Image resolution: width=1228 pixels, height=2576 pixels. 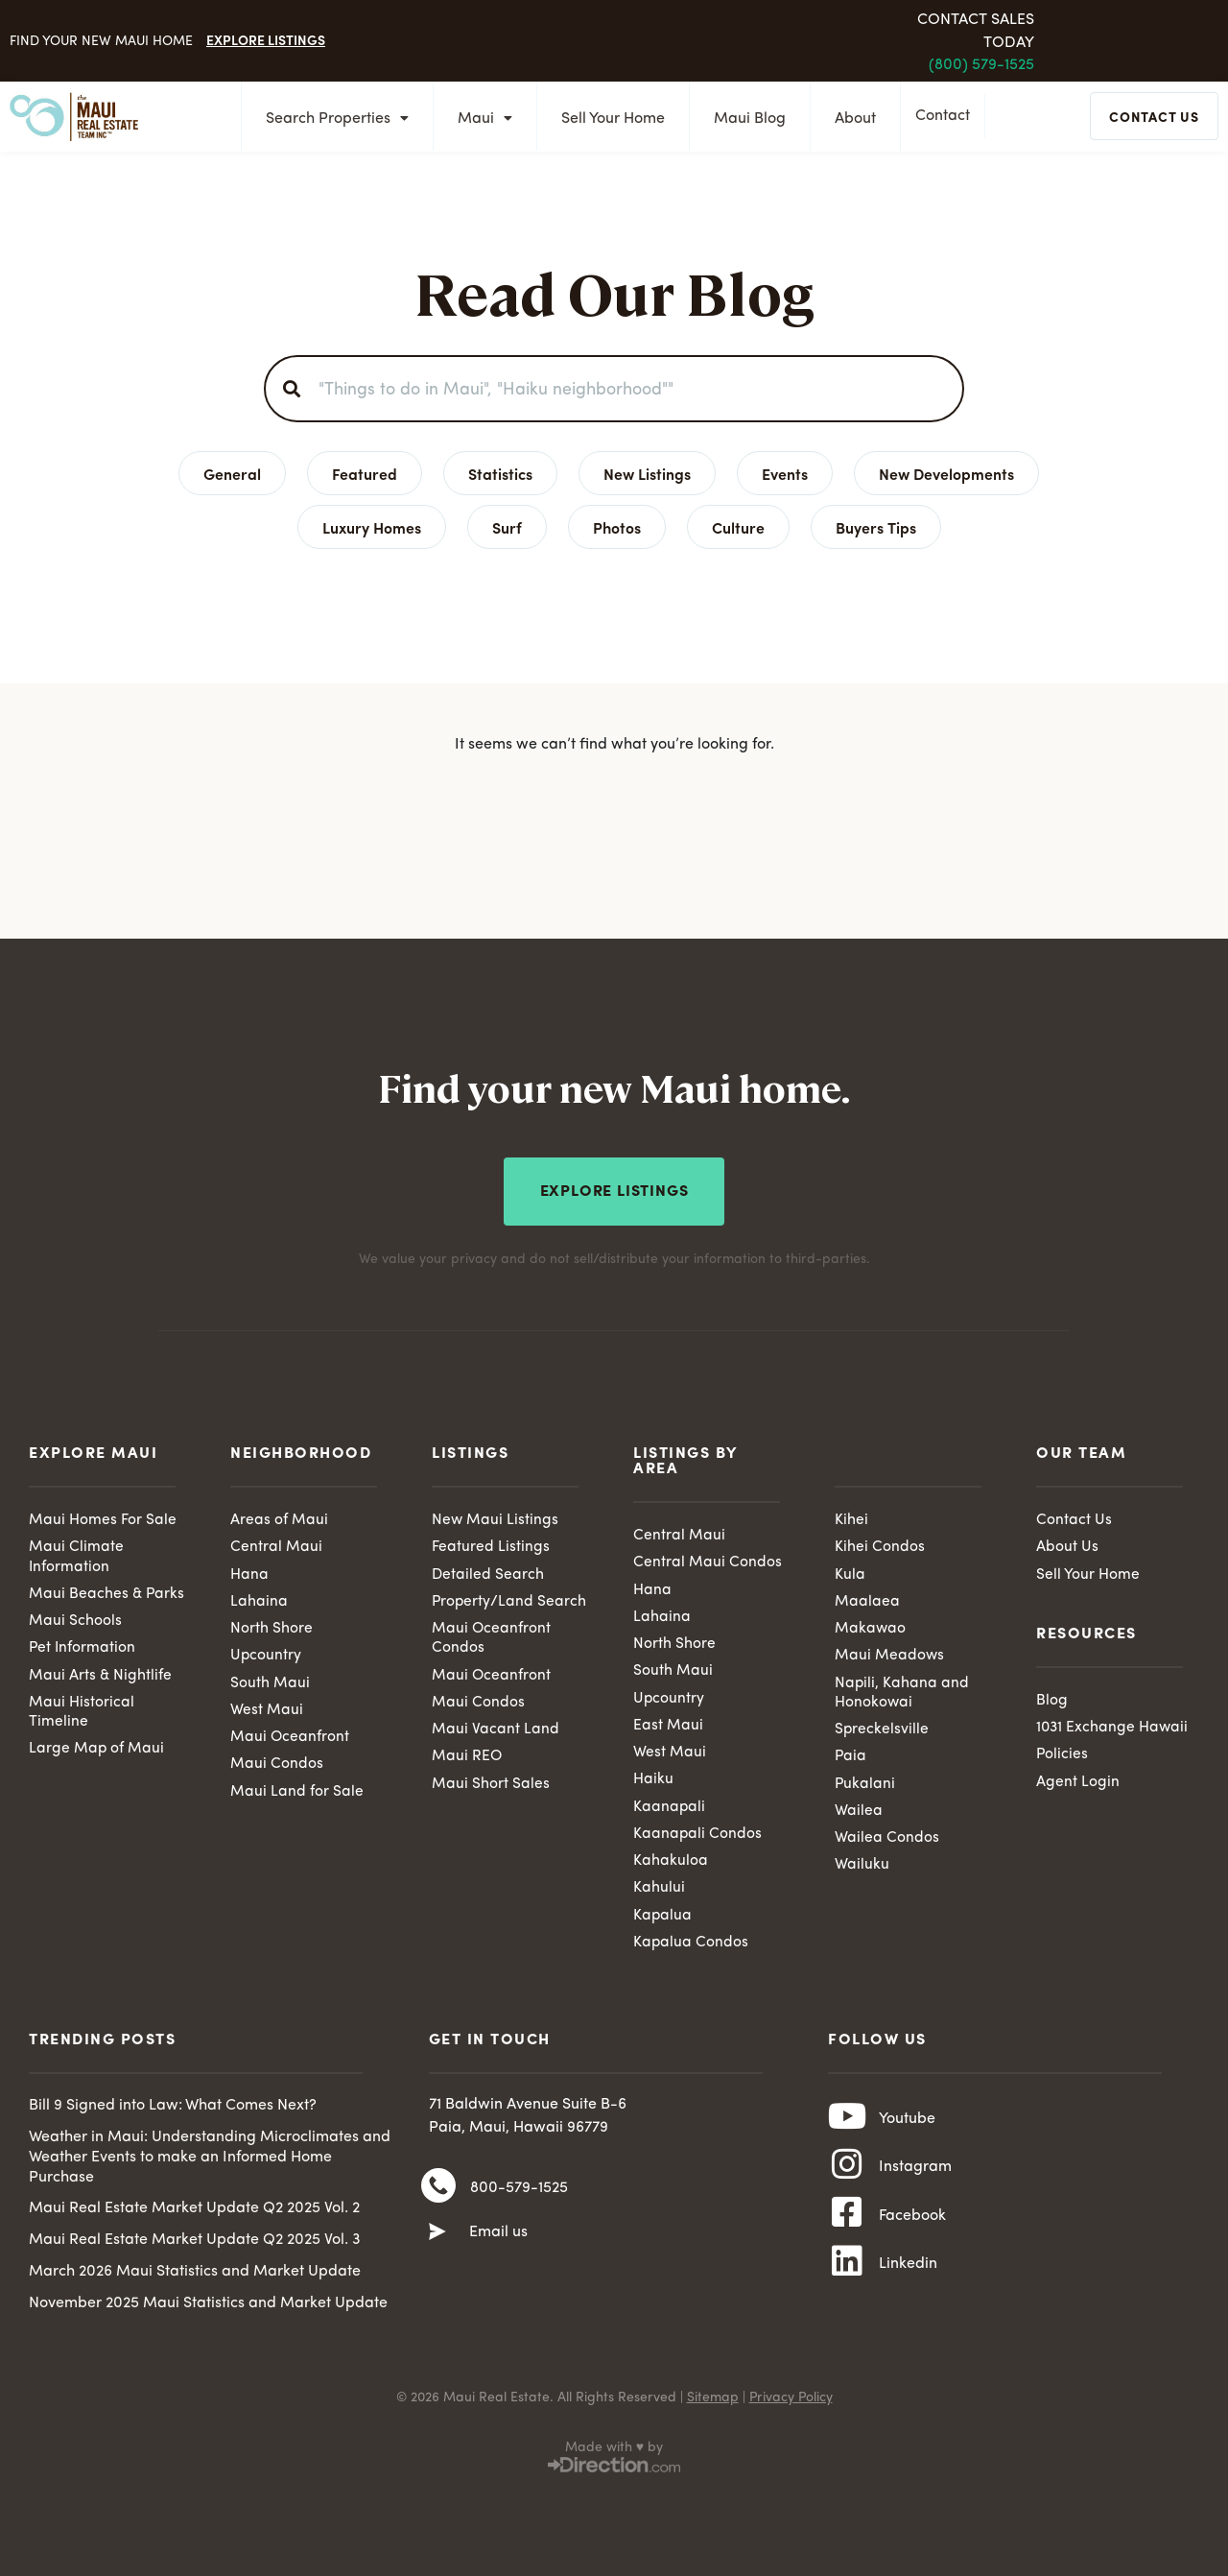 What do you see at coordinates (76, 1553) in the screenshot?
I see `Maui Climate Information` at bounding box center [76, 1553].